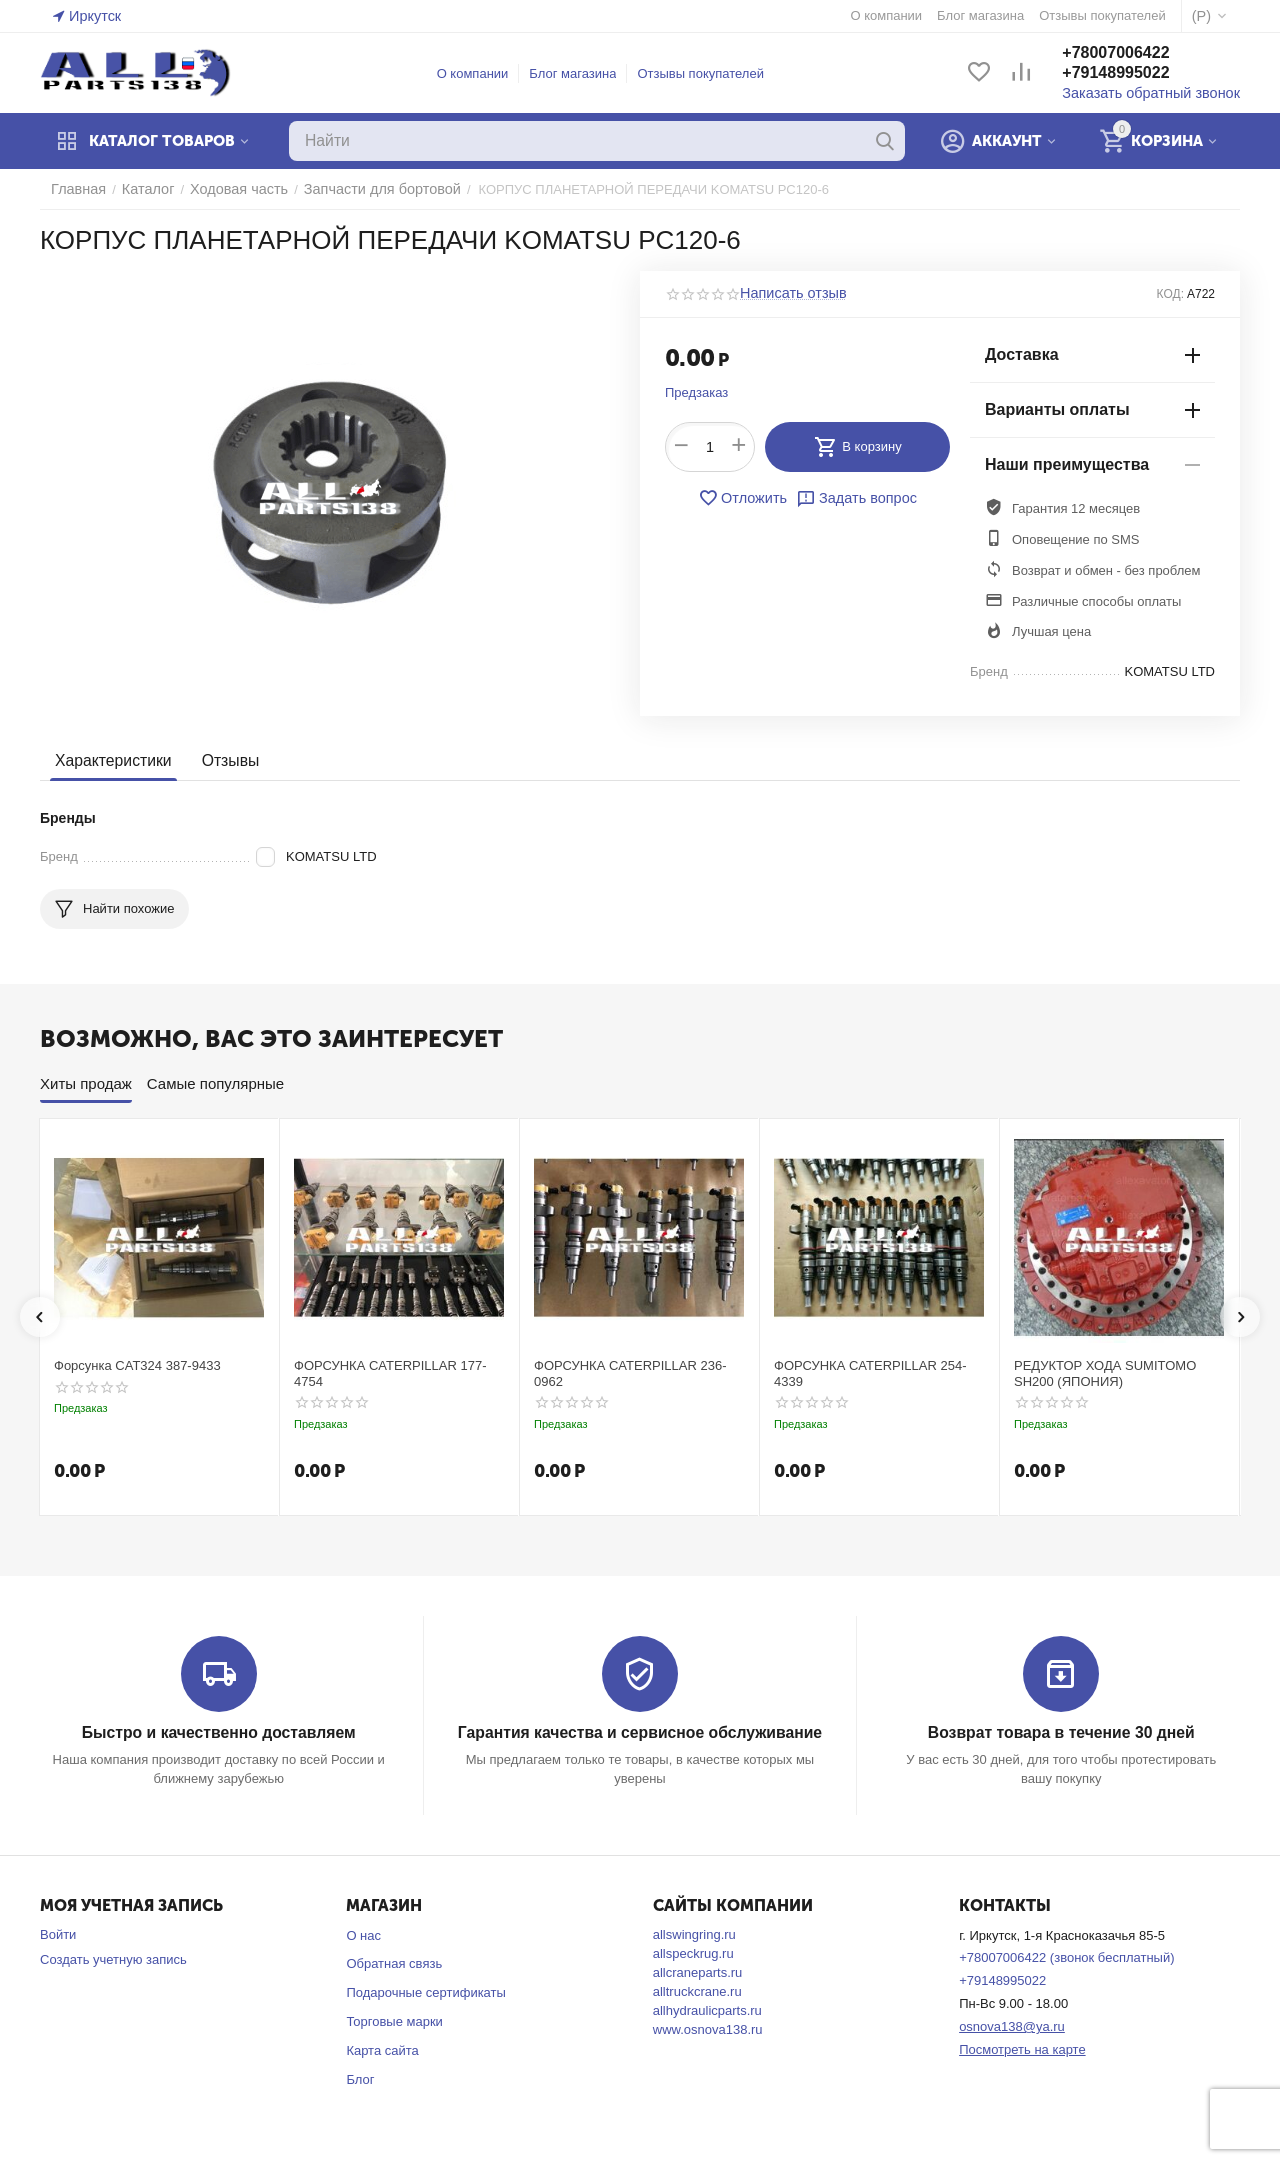  What do you see at coordinates (630, 1373) in the screenshot?
I see `ФОРСУНКА CATERPILLAR 236-0962` at bounding box center [630, 1373].